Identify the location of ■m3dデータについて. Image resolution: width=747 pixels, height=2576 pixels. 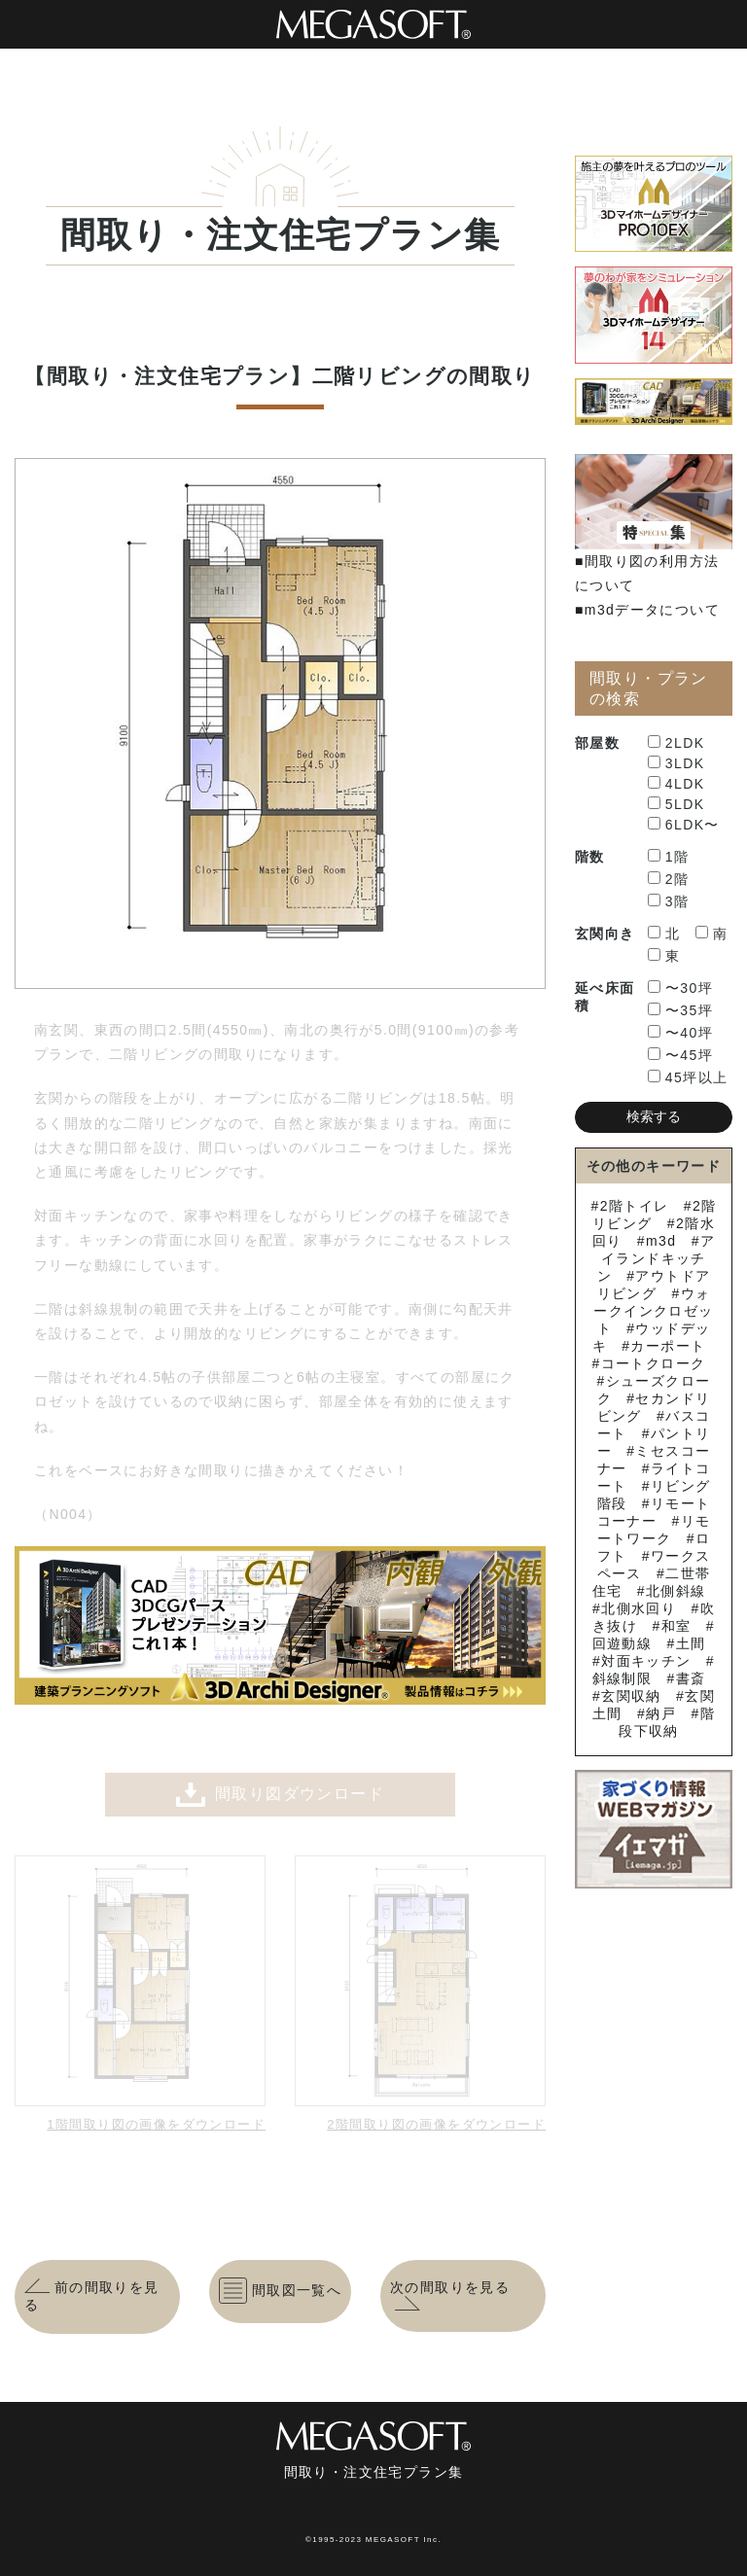
(647, 610).